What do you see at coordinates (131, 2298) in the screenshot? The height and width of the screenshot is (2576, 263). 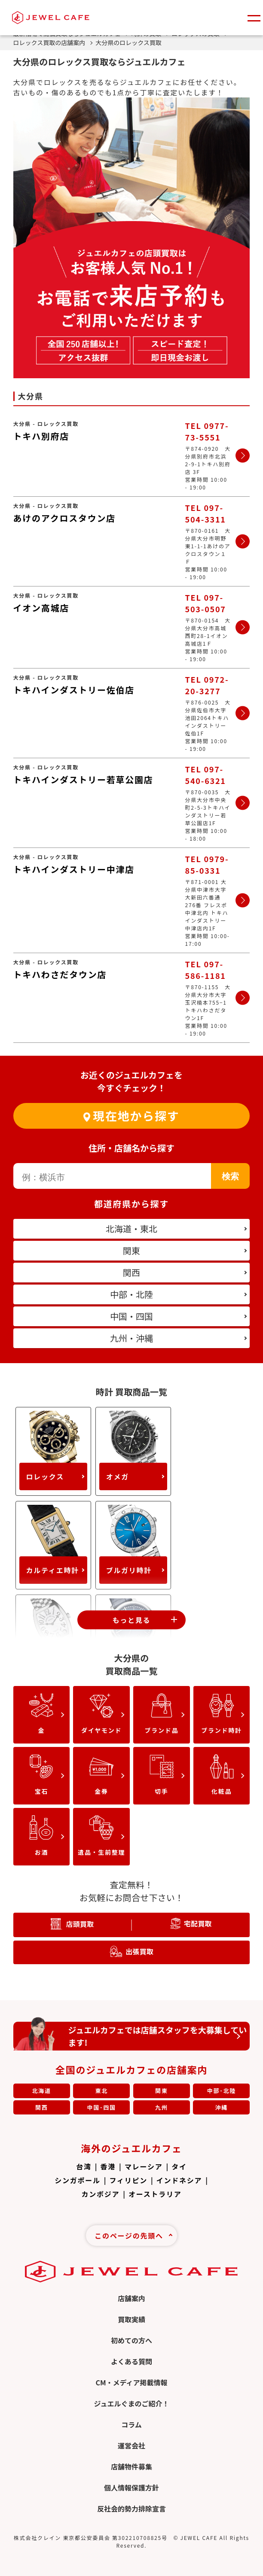 I see `店舗案内` at bounding box center [131, 2298].